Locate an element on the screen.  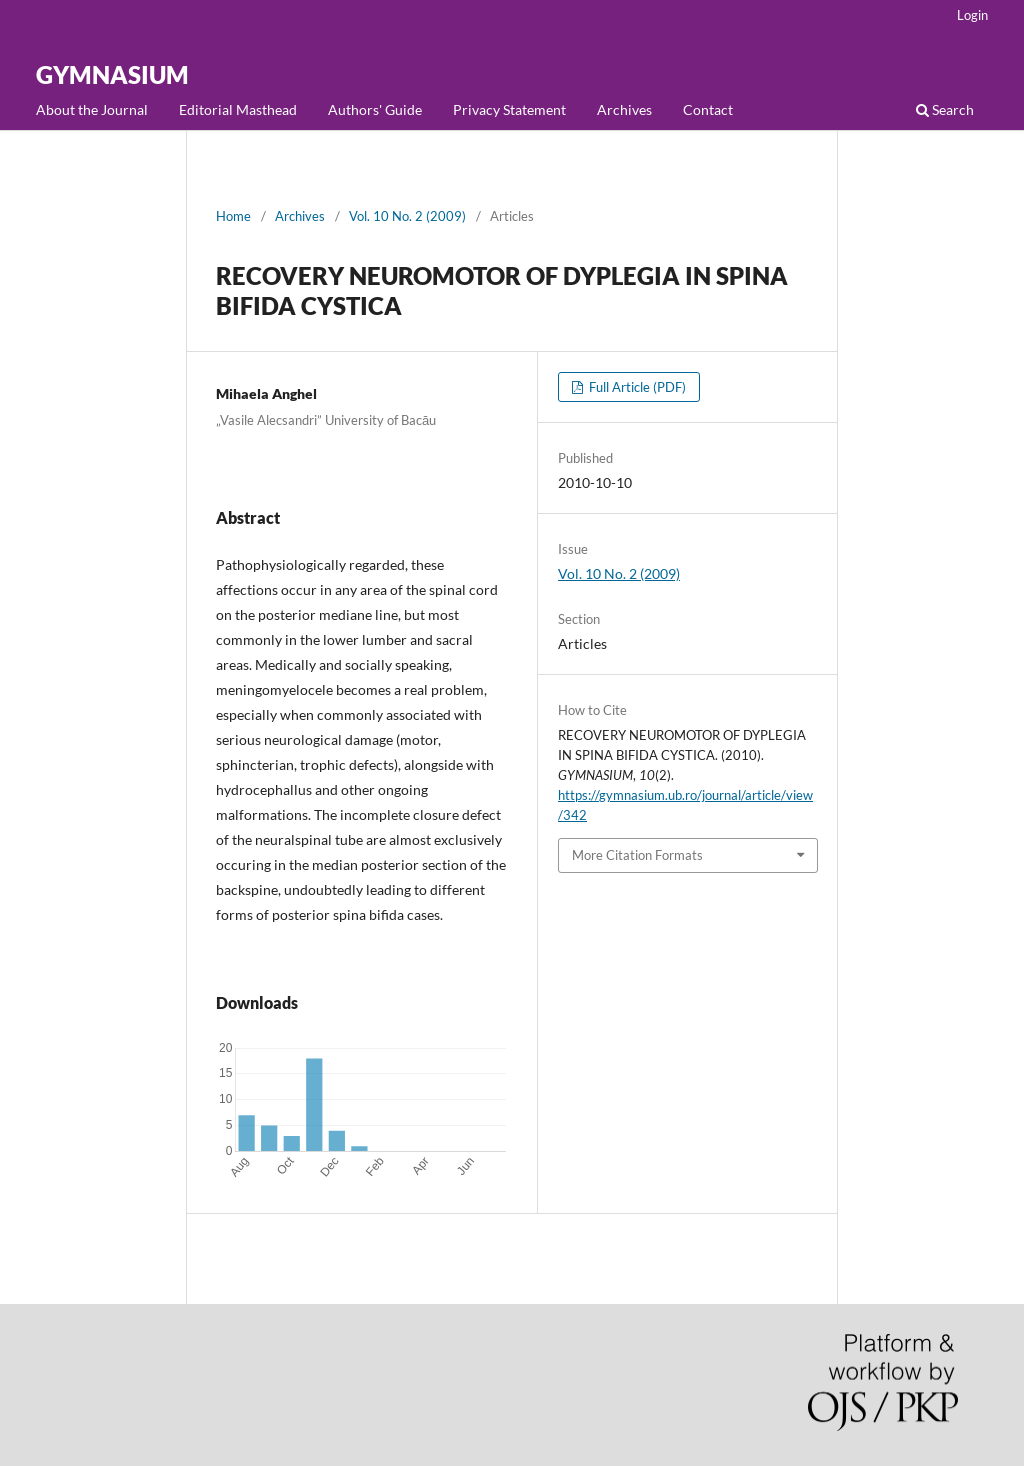
Archives is located at coordinates (624, 109).